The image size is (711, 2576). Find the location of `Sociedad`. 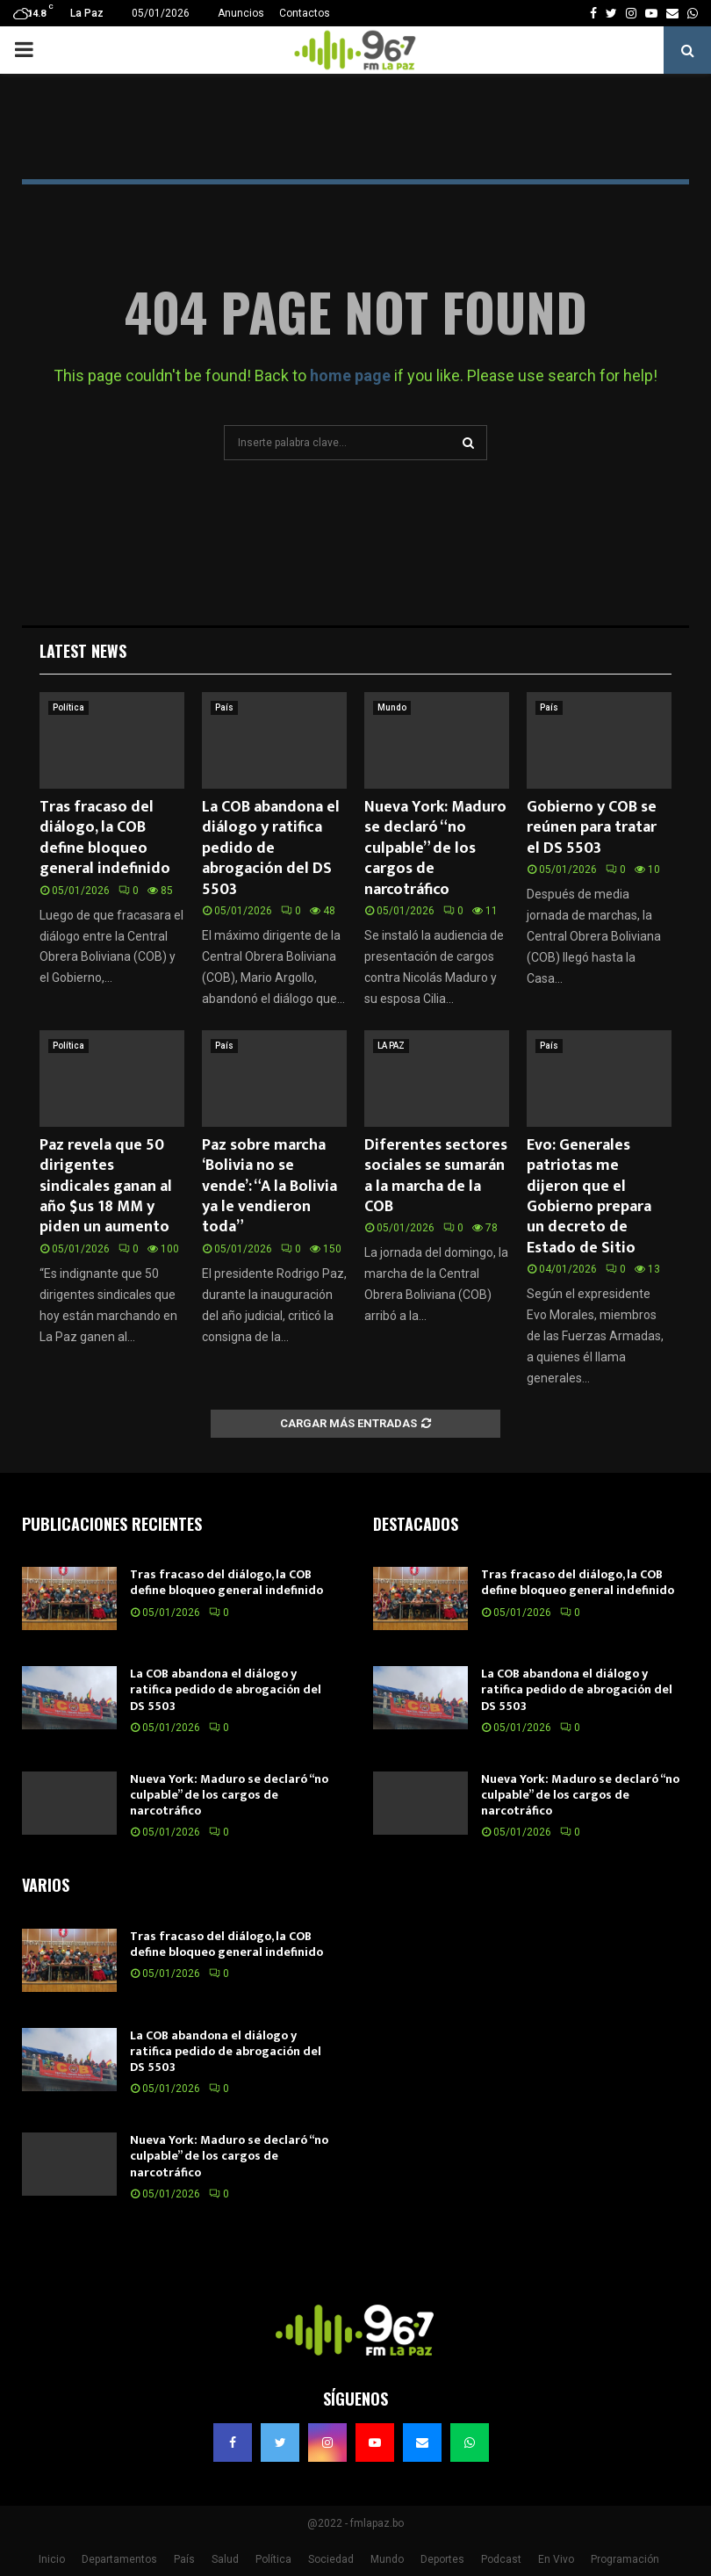

Sociedad is located at coordinates (331, 2559).